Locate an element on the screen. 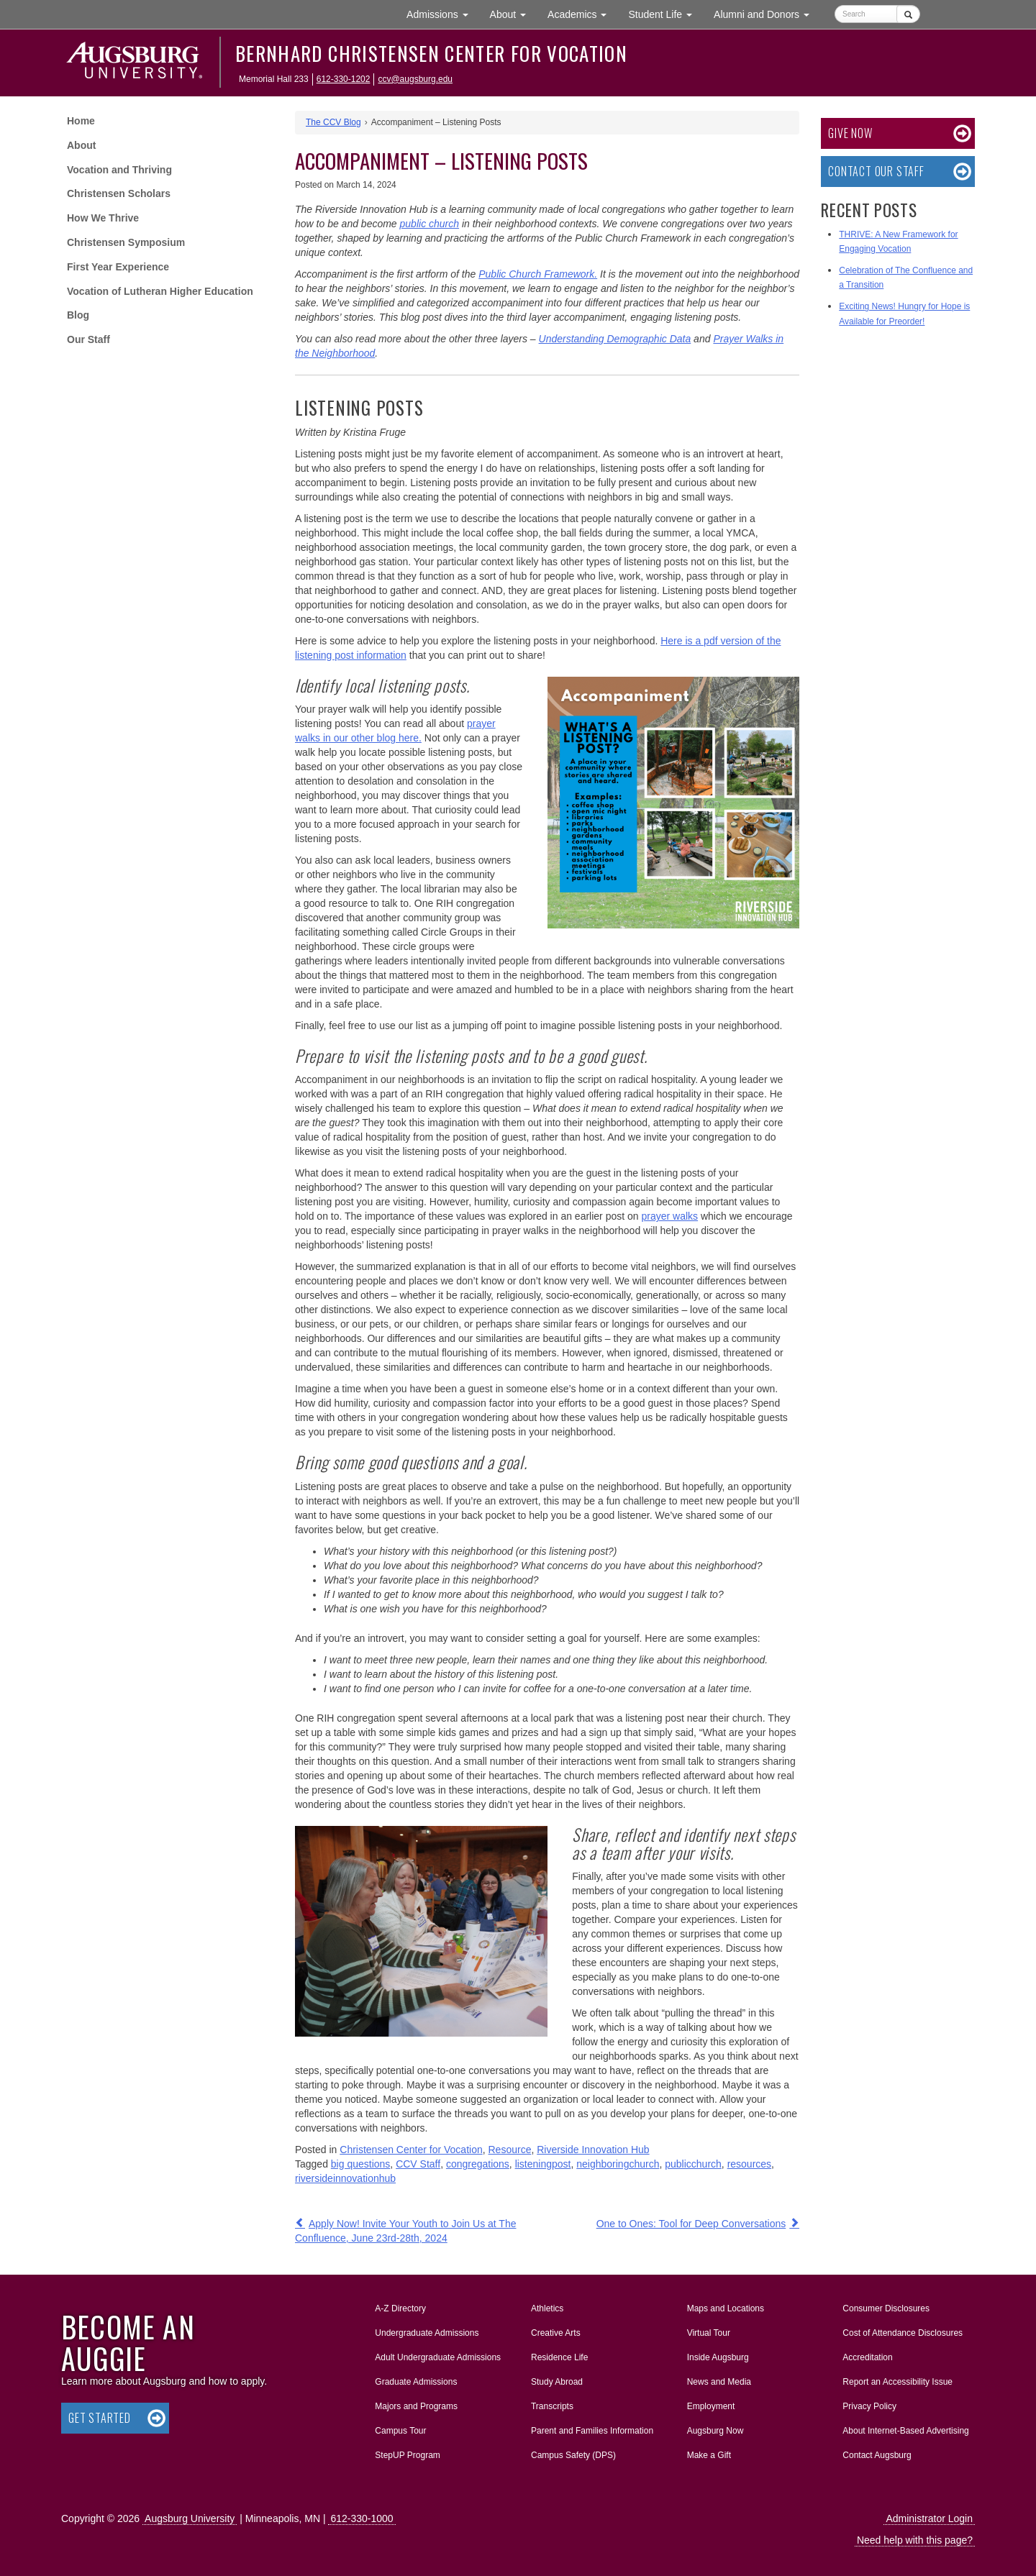 The width and height of the screenshot is (1036, 2576). Residence Life is located at coordinates (559, 2357).